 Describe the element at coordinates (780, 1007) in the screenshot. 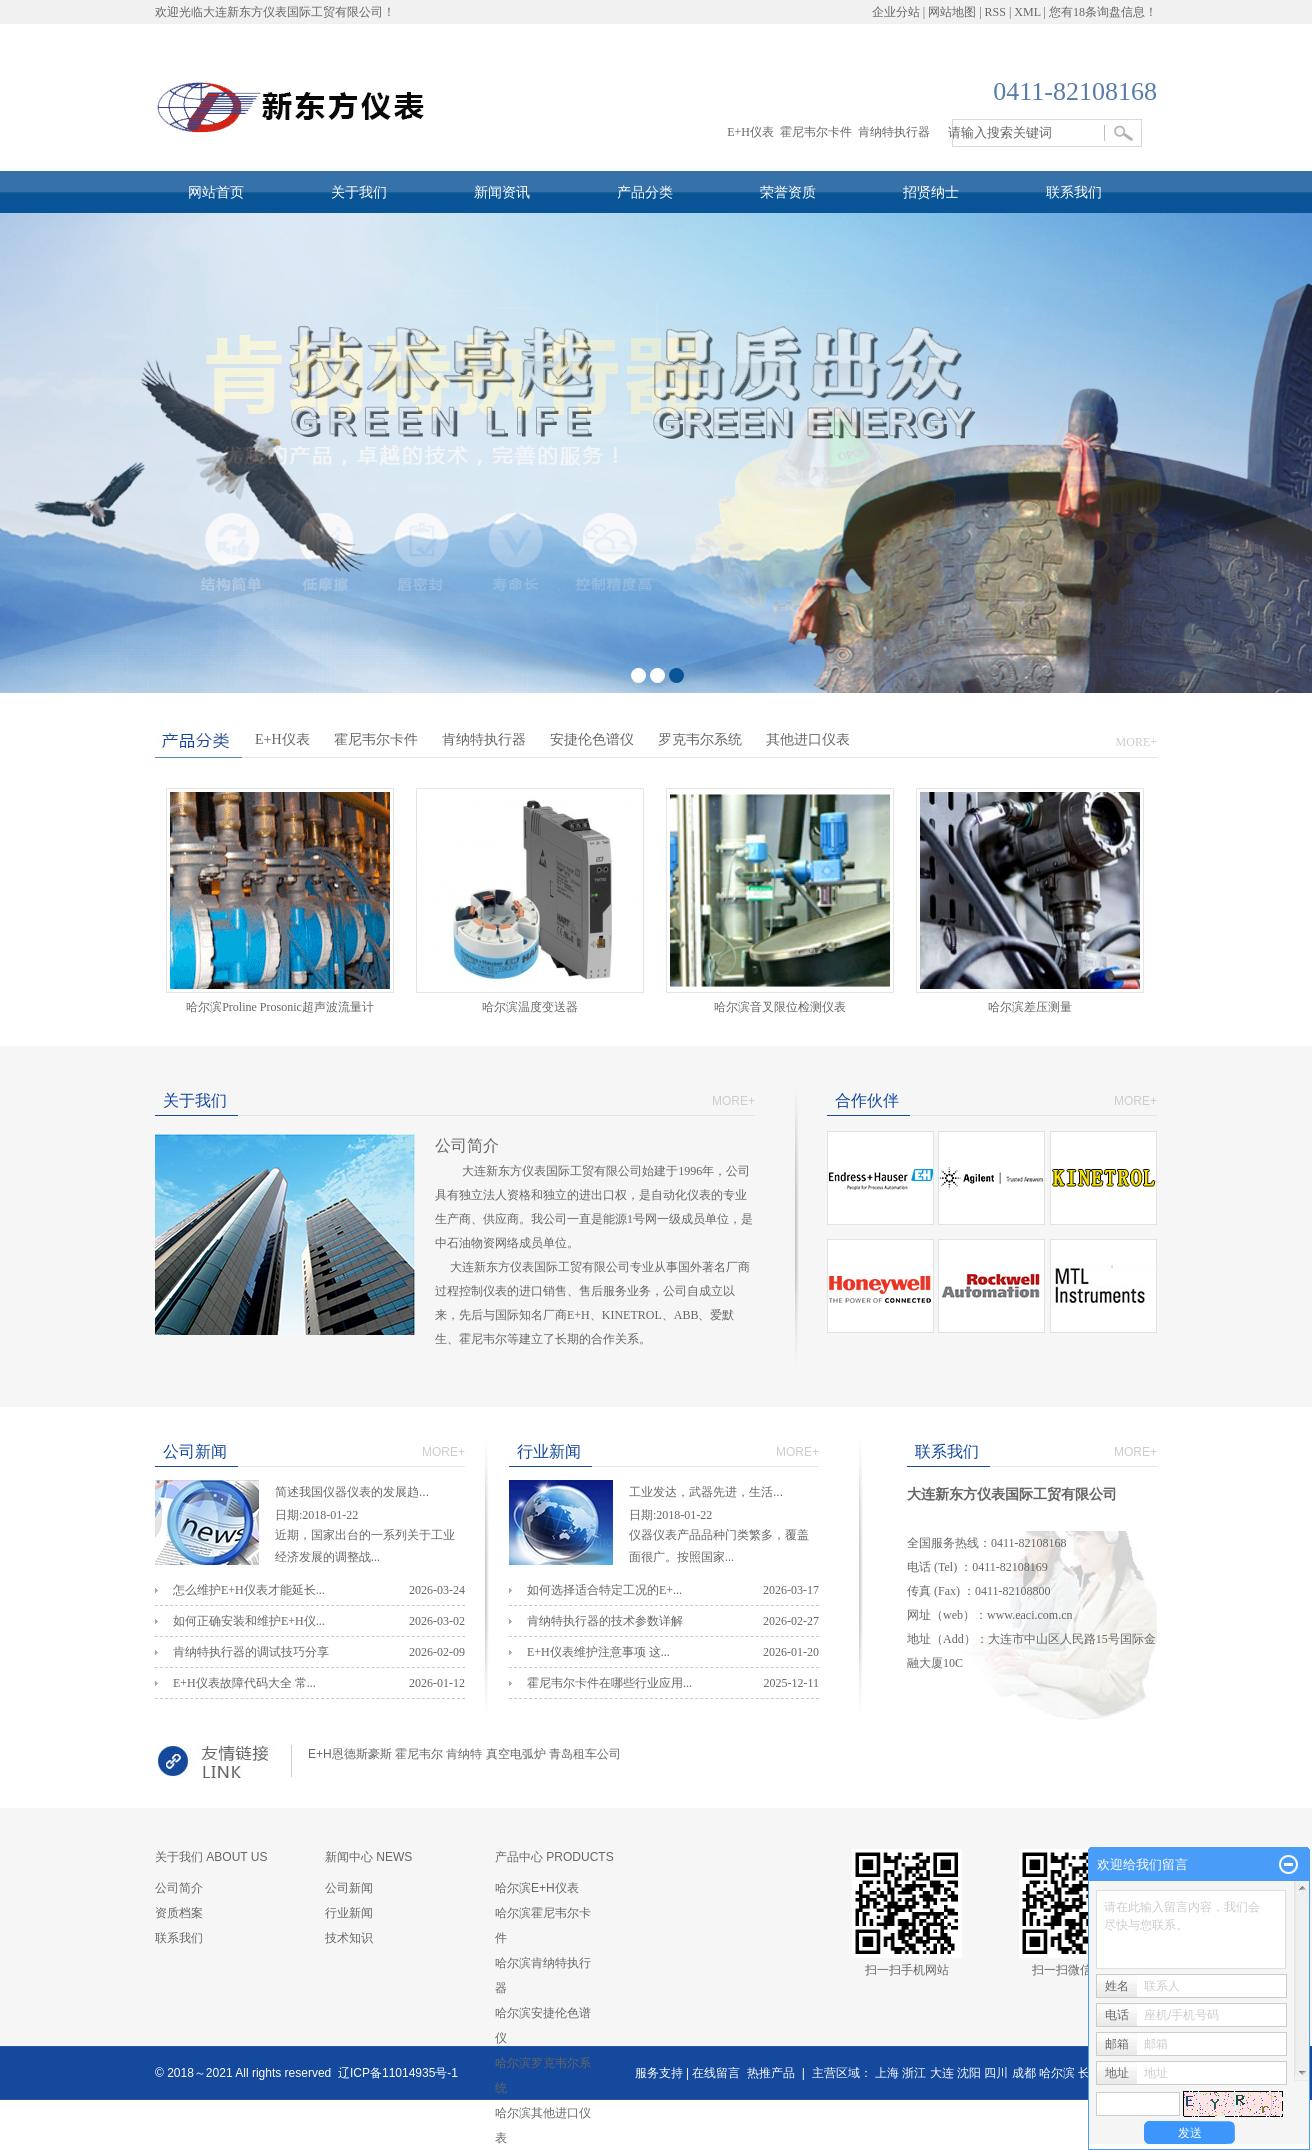

I see `哈尔滨​音叉限位检测仪表` at that location.